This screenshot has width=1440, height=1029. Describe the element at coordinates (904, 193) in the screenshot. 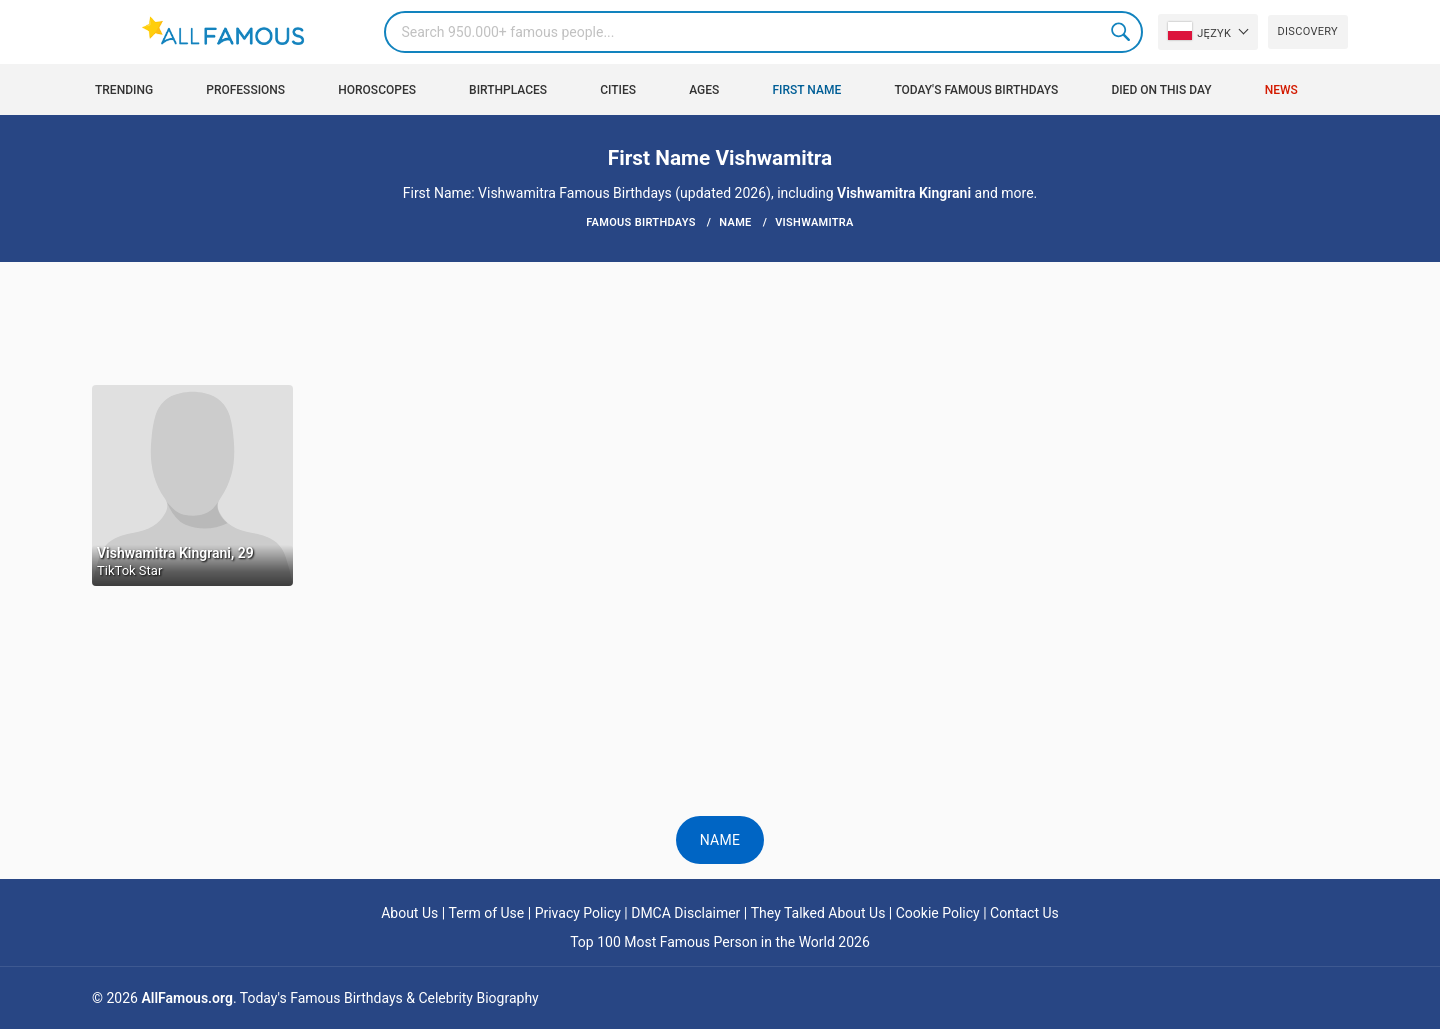

I see `Vishwamitra Kingrani` at that location.